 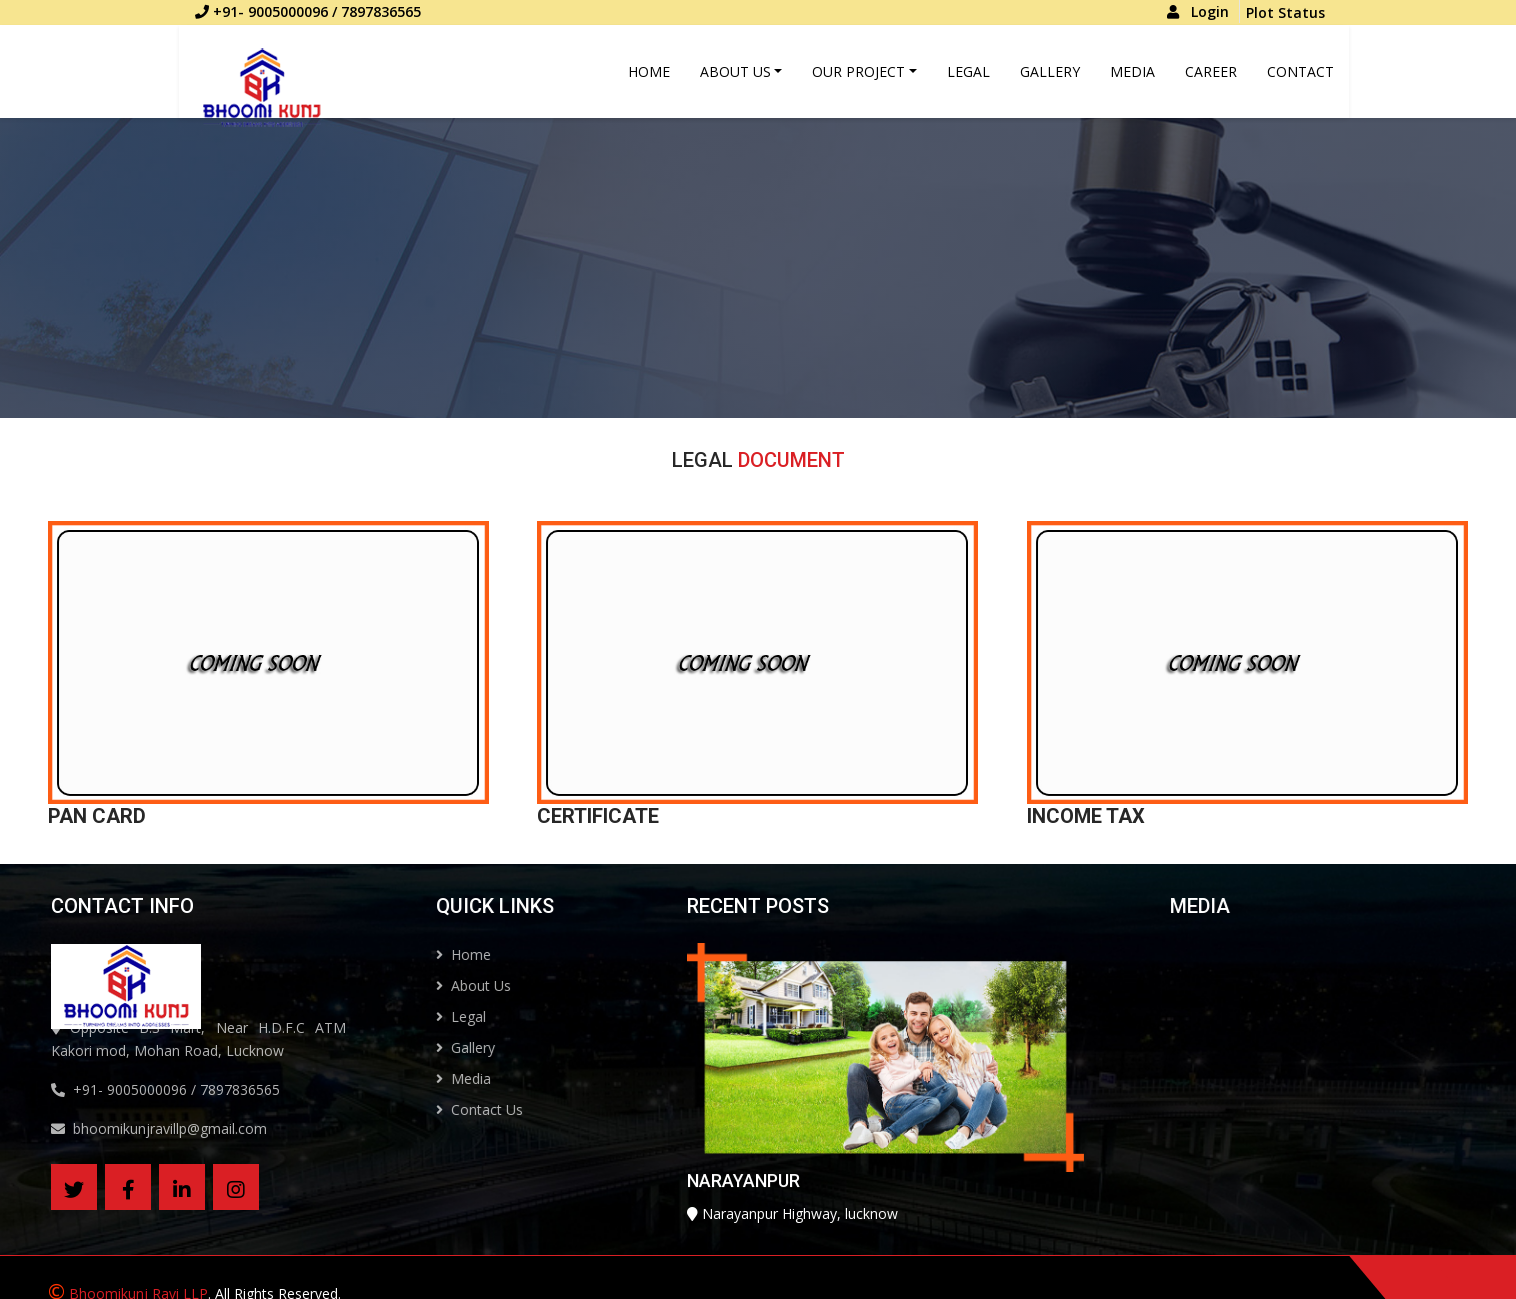 I want to click on Our Project, so click(x=858, y=71).